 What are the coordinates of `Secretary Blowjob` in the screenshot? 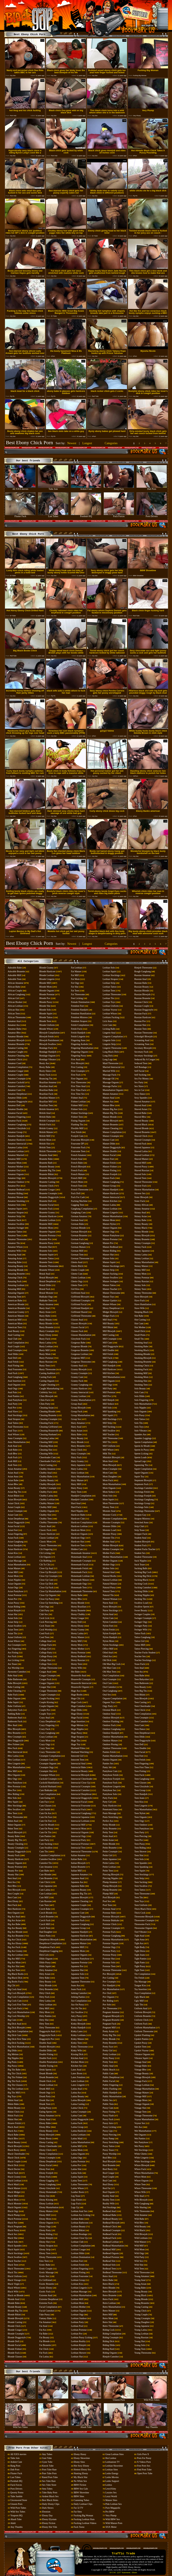 It's located at (143, 1048).